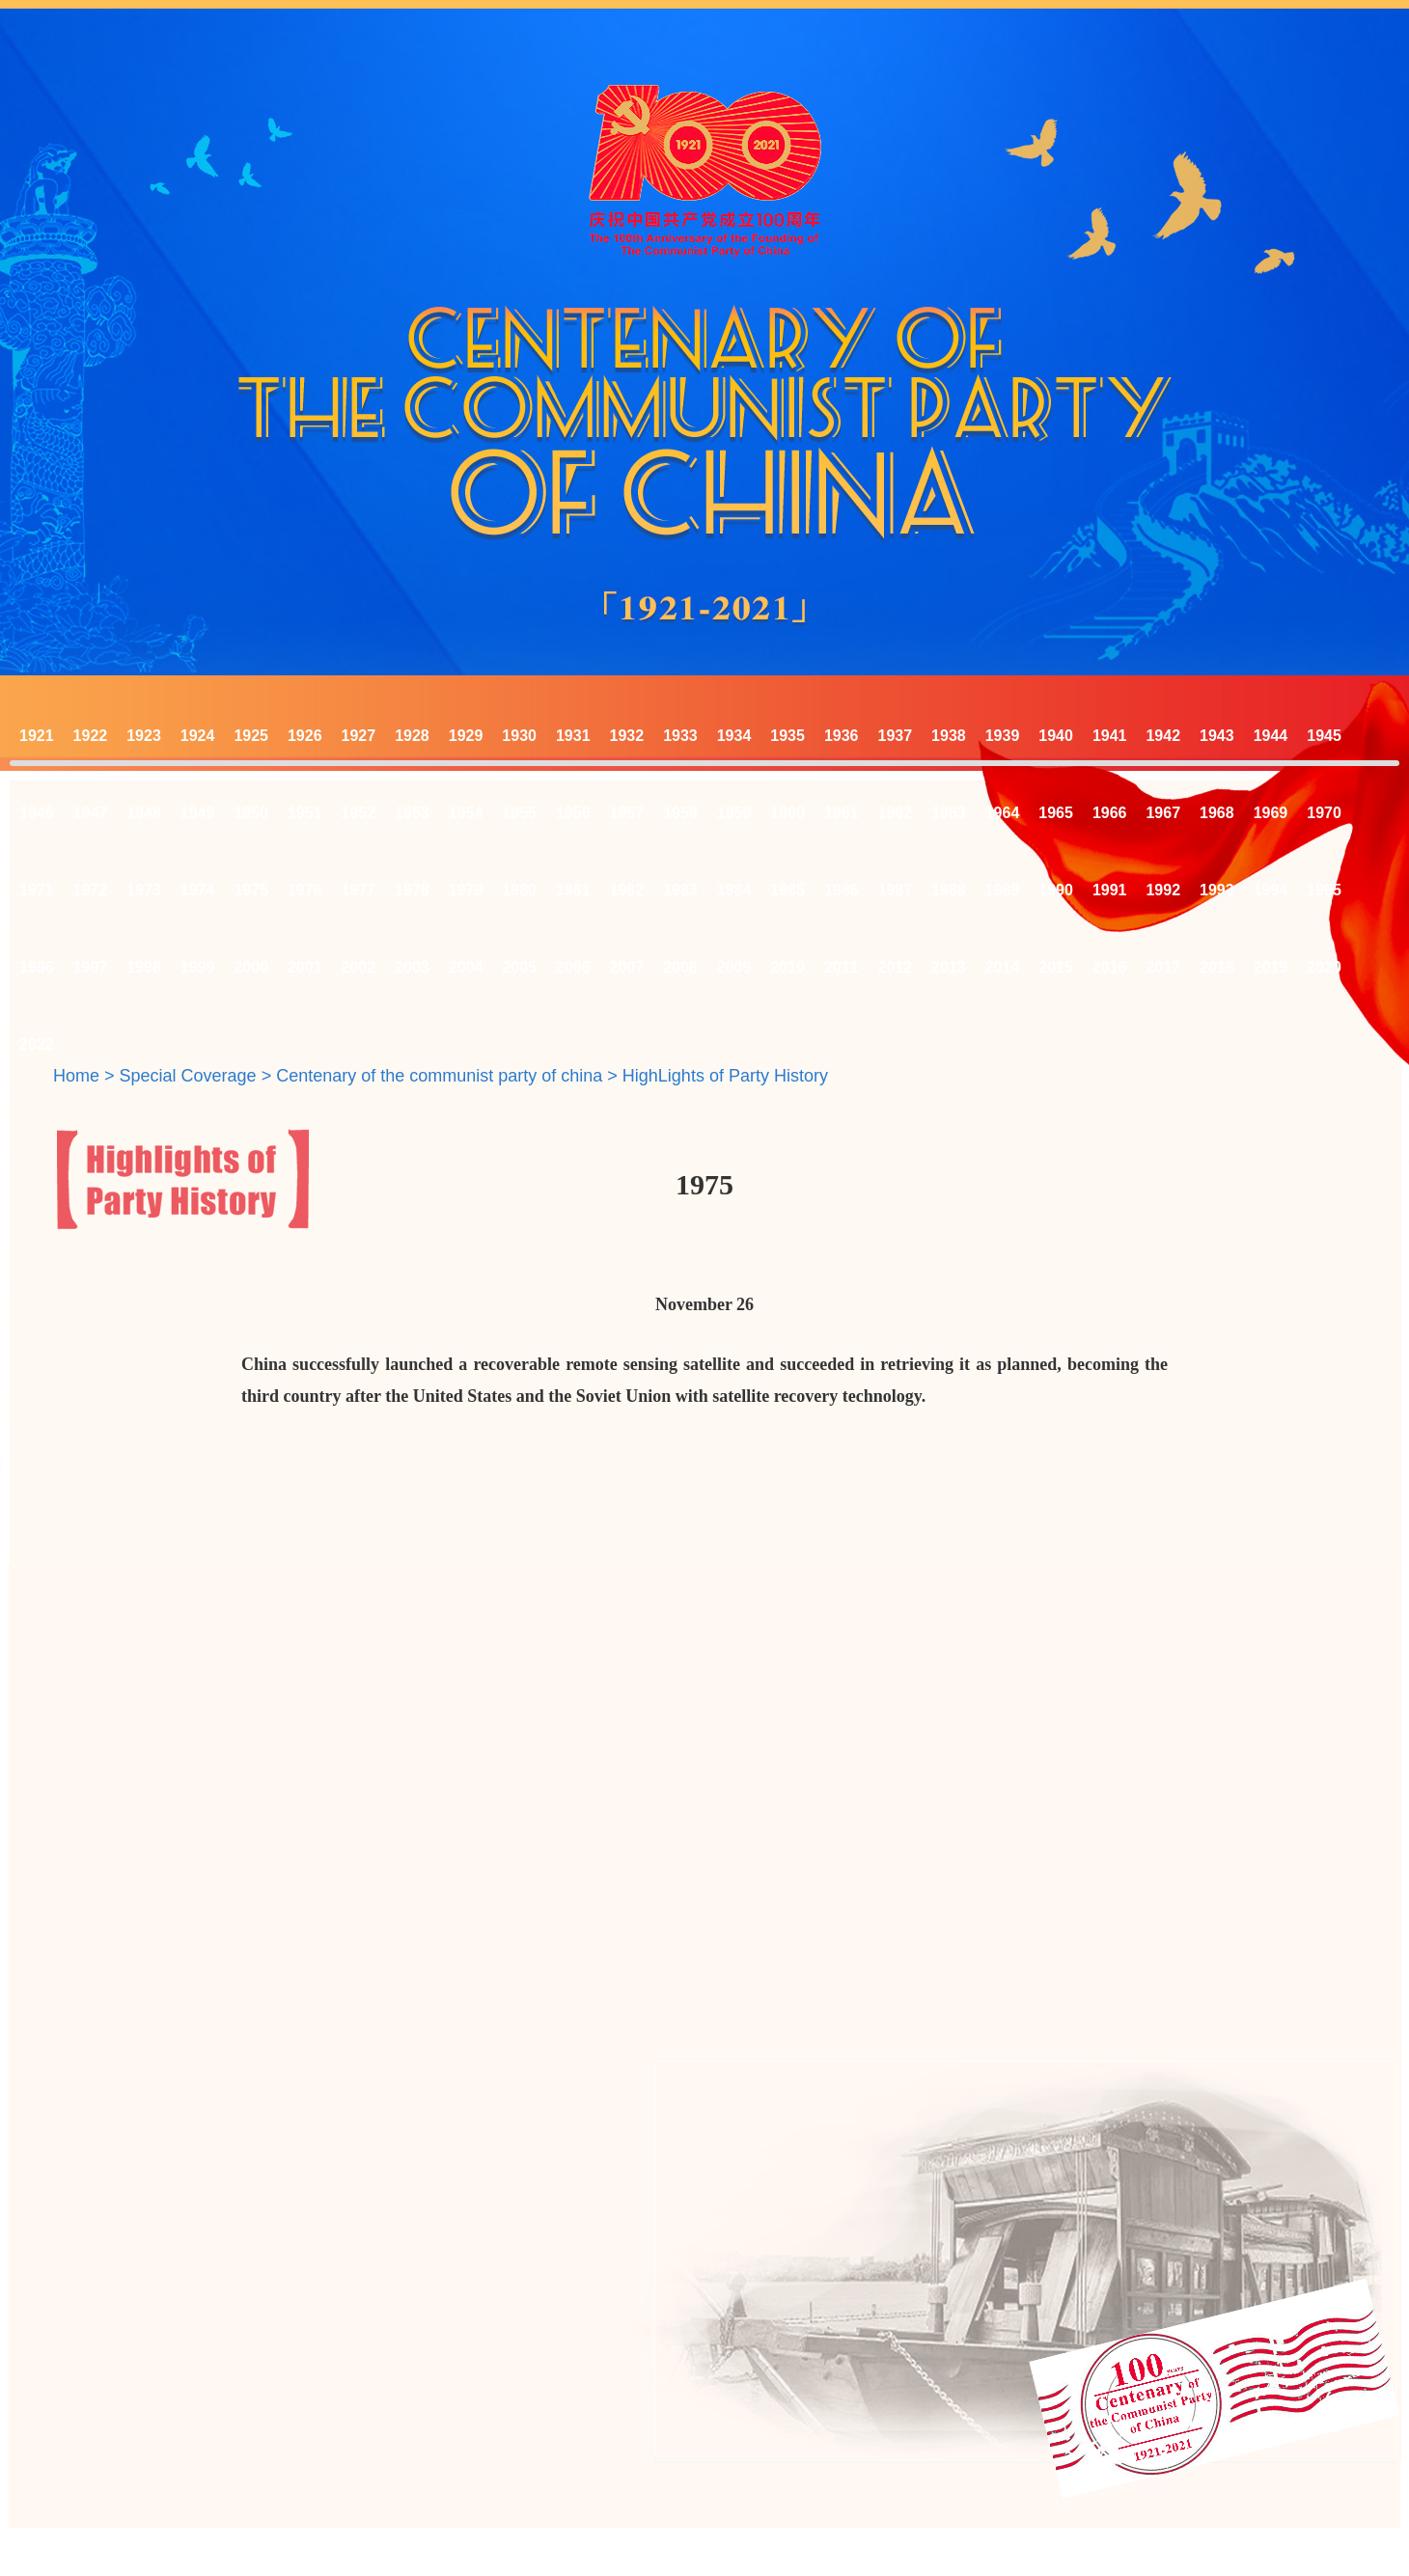 This screenshot has width=1409, height=2576. What do you see at coordinates (197, 967) in the screenshot?
I see `1999` at bounding box center [197, 967].